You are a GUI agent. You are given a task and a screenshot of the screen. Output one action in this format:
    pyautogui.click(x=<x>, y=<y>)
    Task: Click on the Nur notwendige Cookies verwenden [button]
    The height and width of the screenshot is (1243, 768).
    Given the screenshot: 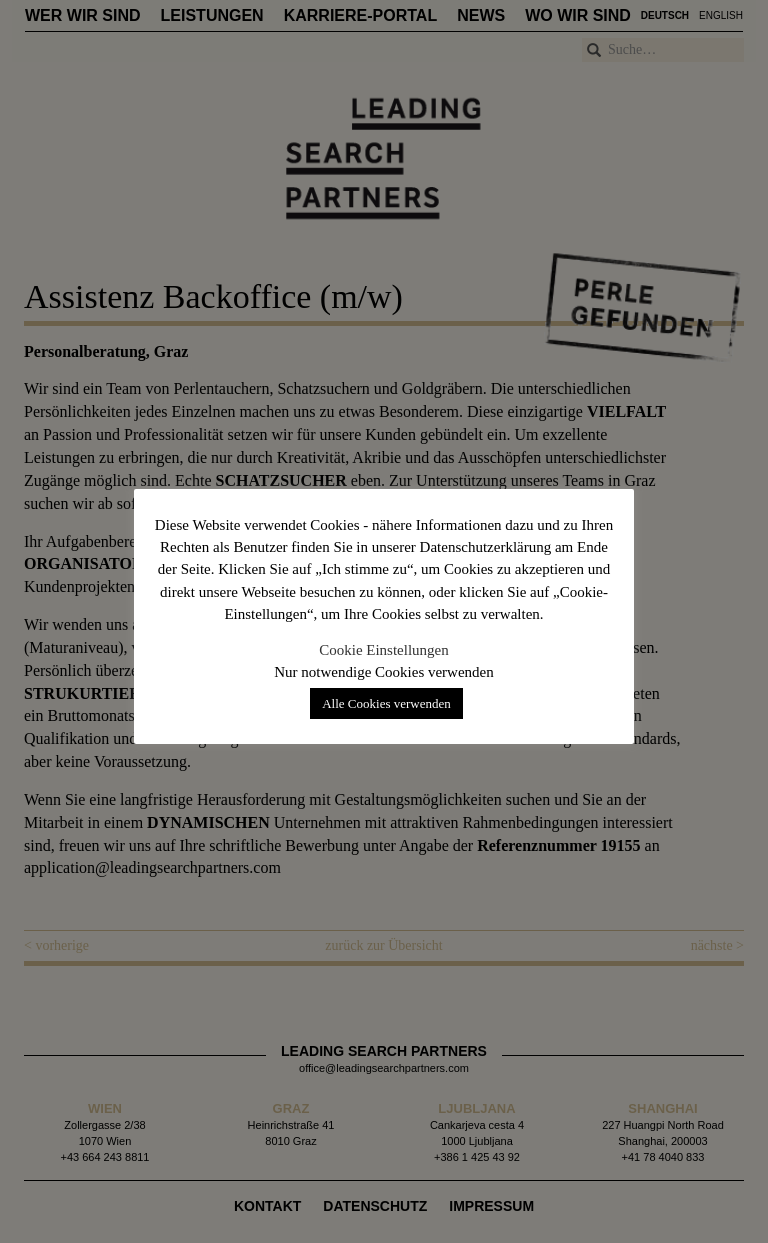 What is the action you would take?
    pyautogui.click(x=384, y=672)
    